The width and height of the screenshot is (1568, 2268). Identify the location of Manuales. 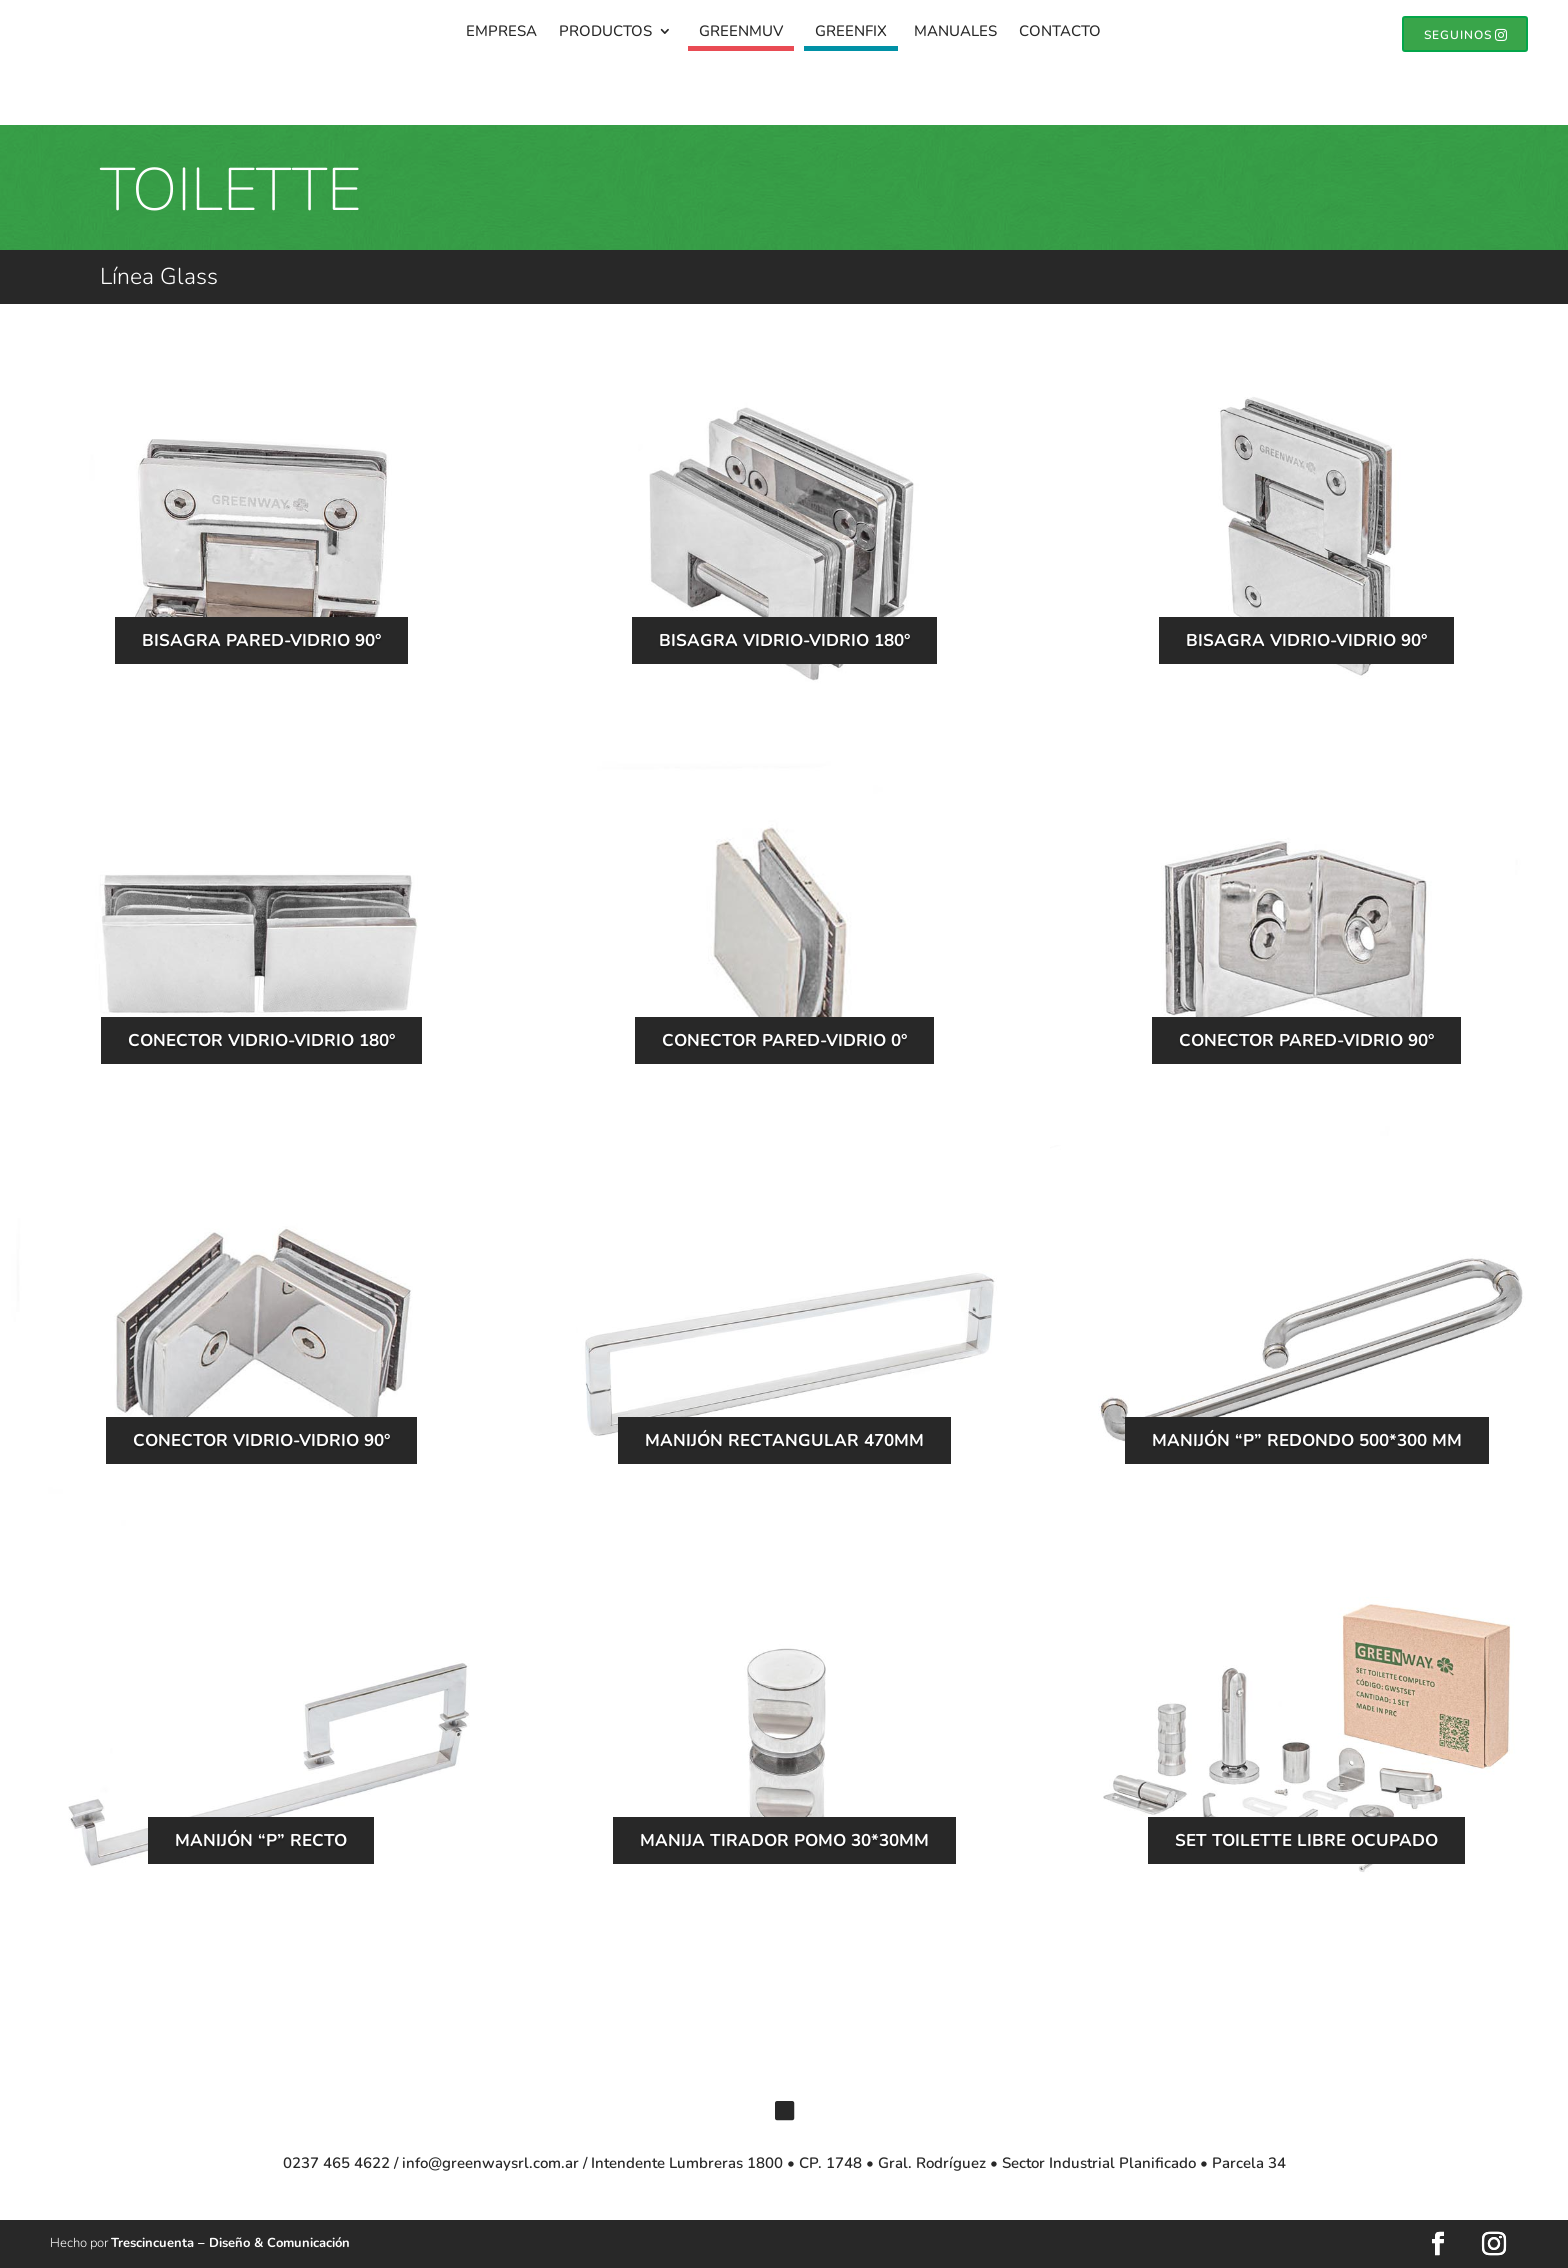
(955, 34).